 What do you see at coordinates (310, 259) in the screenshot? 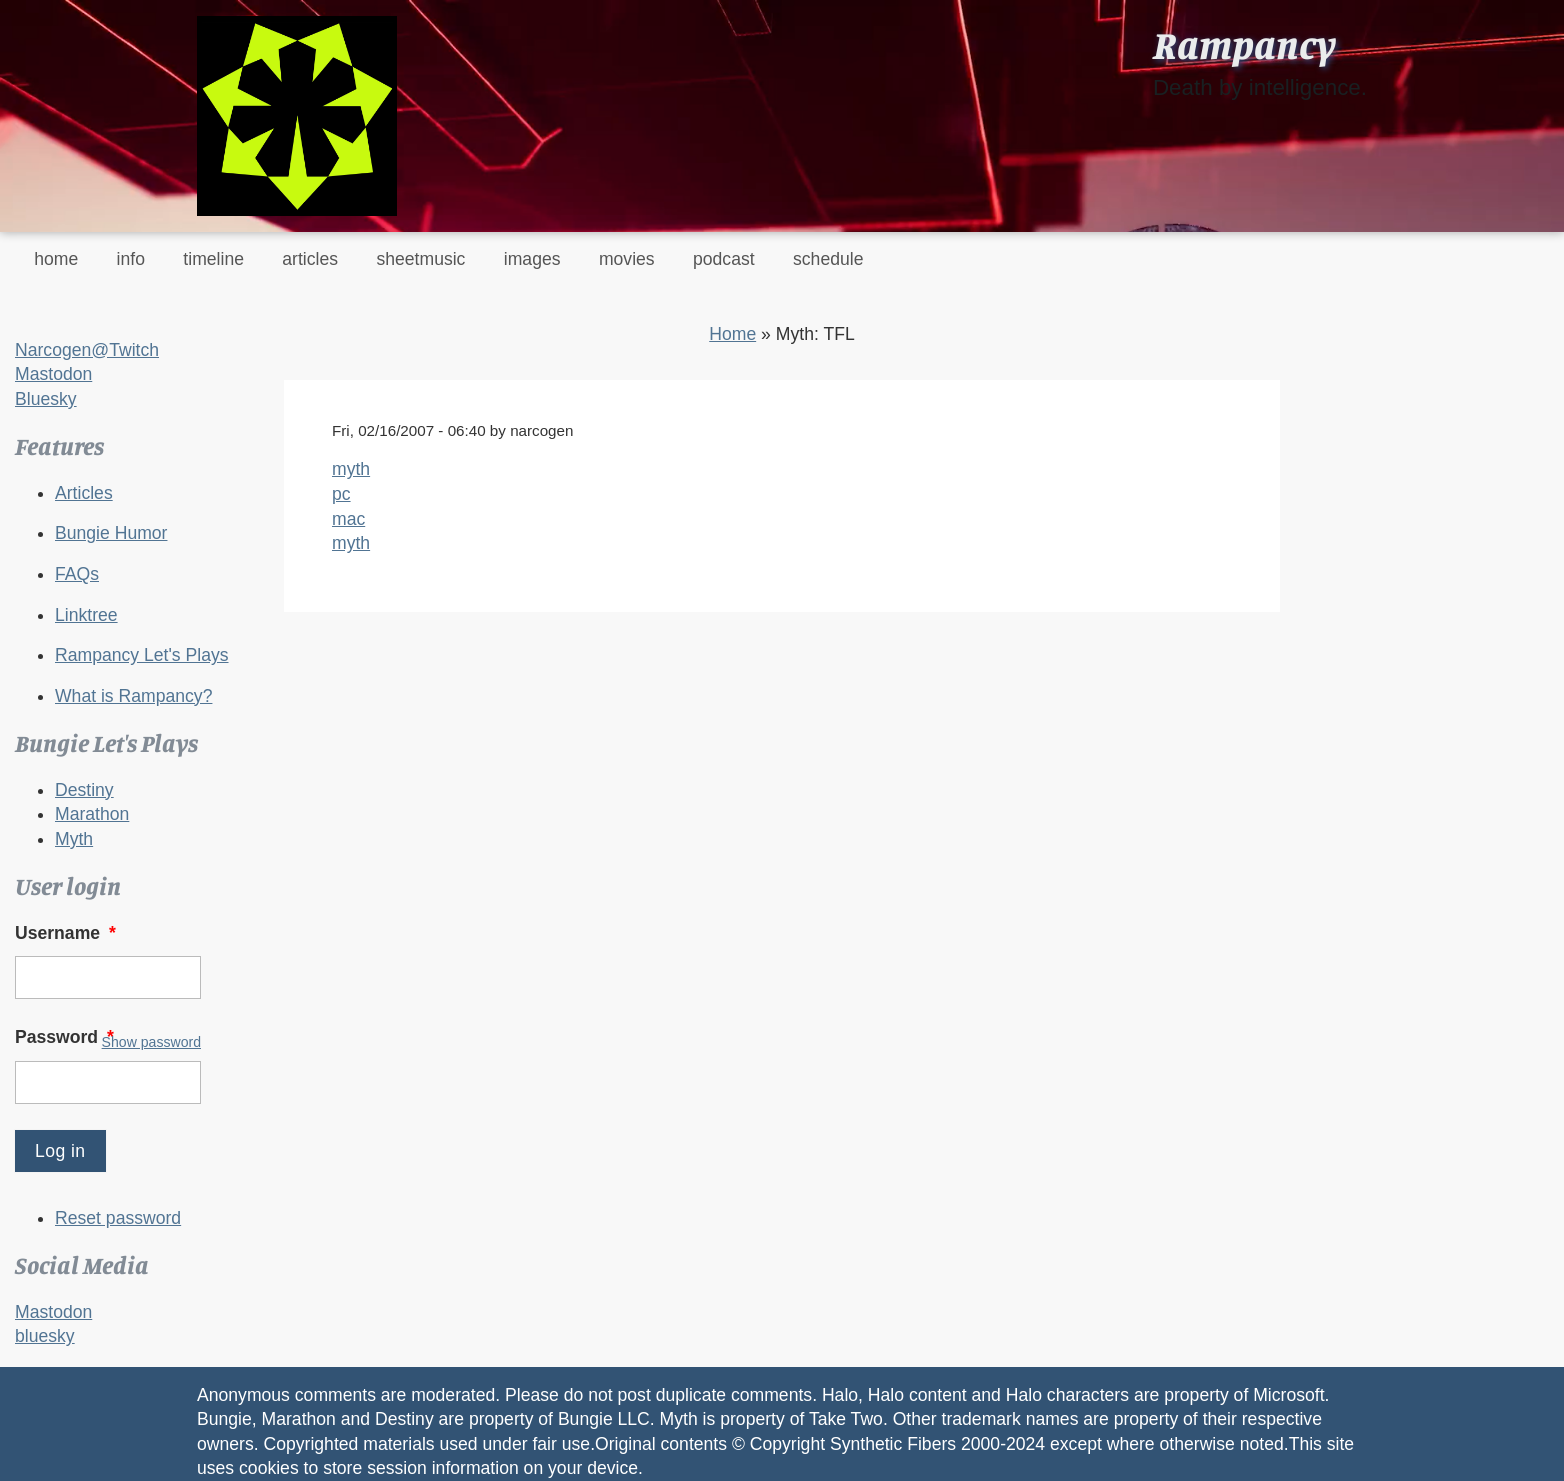
I see `articles` at bounding box center [310, 259].